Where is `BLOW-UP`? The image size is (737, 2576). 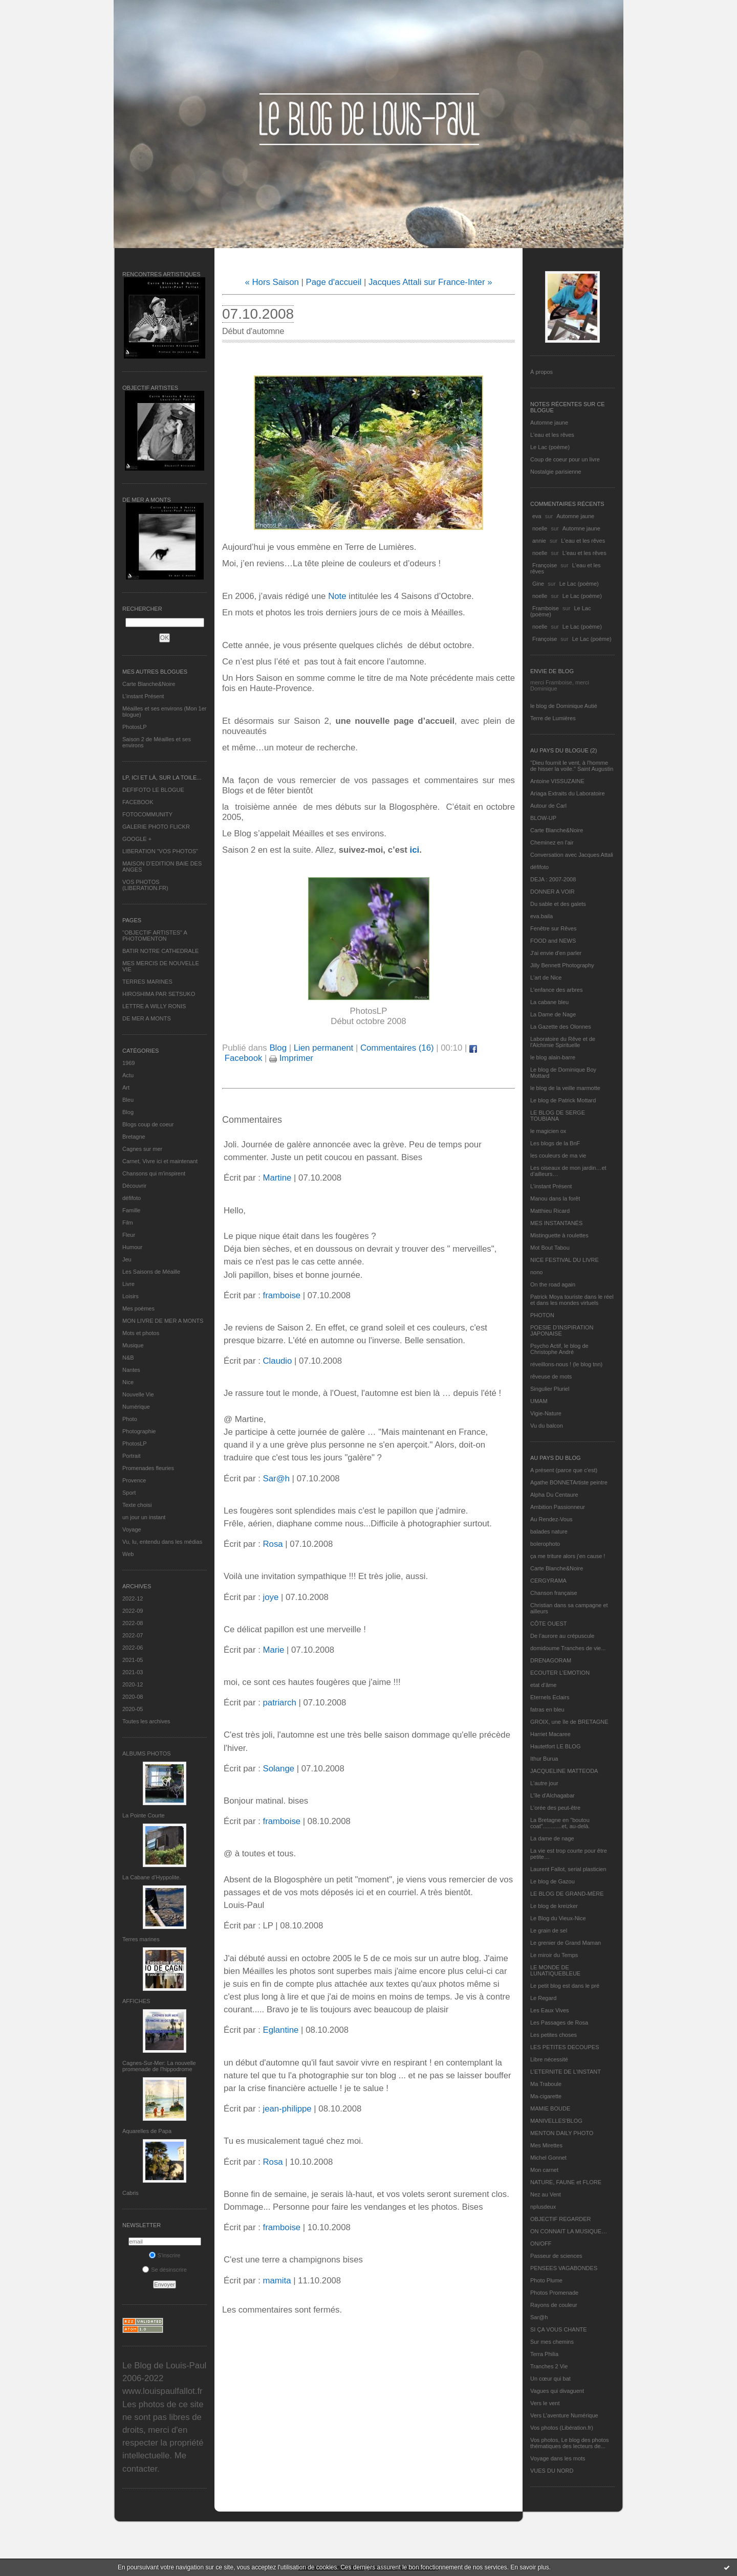 BLOW-UP is located at coordinates (543, 818).